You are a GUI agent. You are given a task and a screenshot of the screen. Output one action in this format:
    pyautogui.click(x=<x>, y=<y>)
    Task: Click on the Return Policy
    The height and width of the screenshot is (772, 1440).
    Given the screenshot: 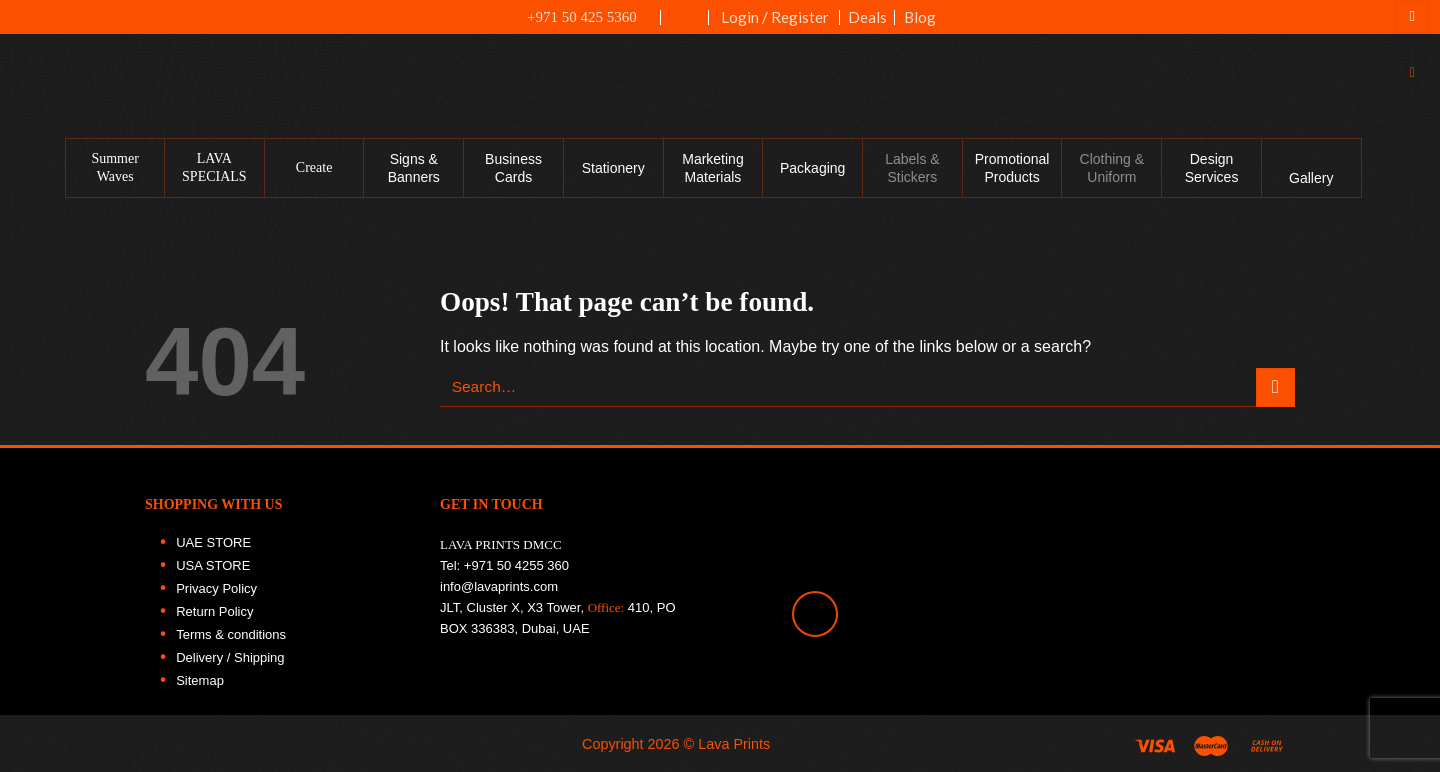 What is the action you would take?
    pyautogui.click(x=214, y=611)
    